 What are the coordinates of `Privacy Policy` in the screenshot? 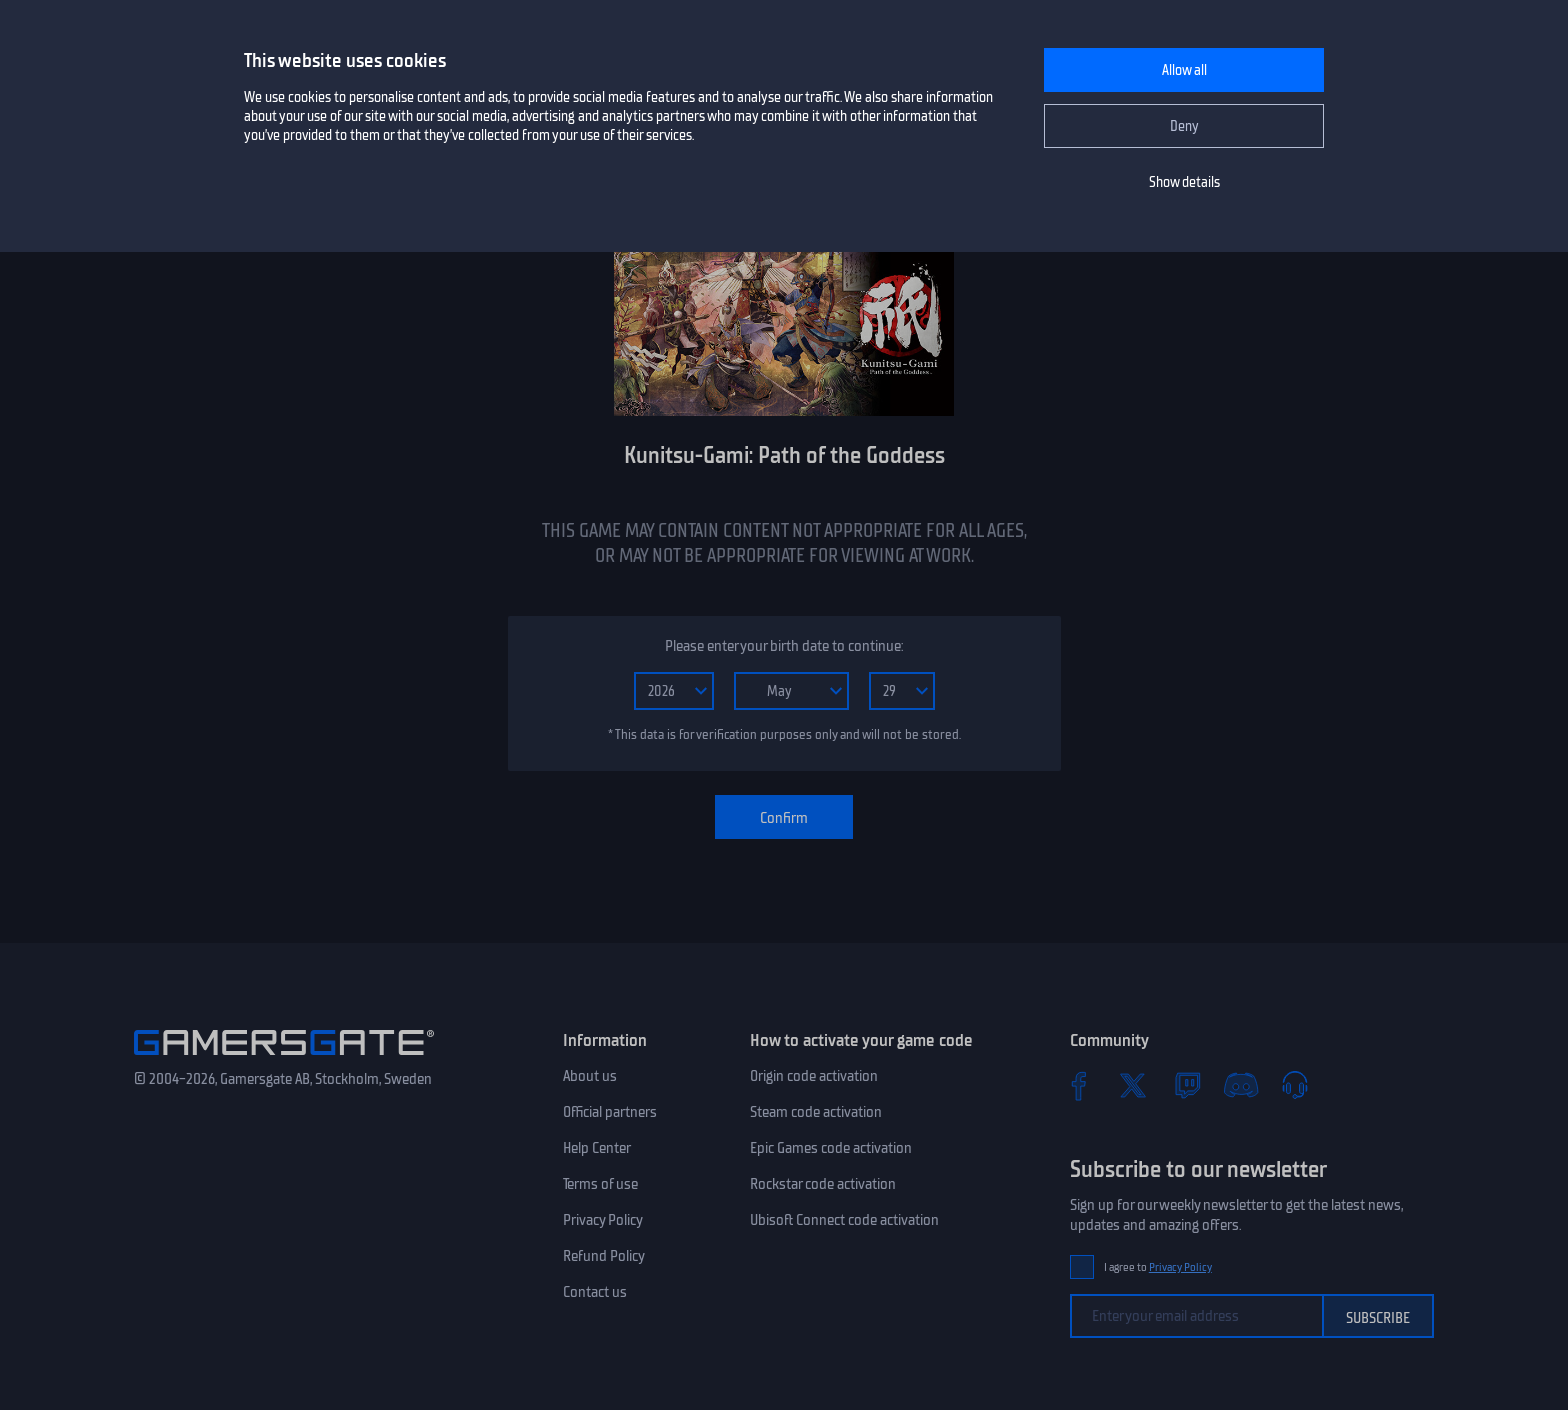 It's located at (603, 1220).